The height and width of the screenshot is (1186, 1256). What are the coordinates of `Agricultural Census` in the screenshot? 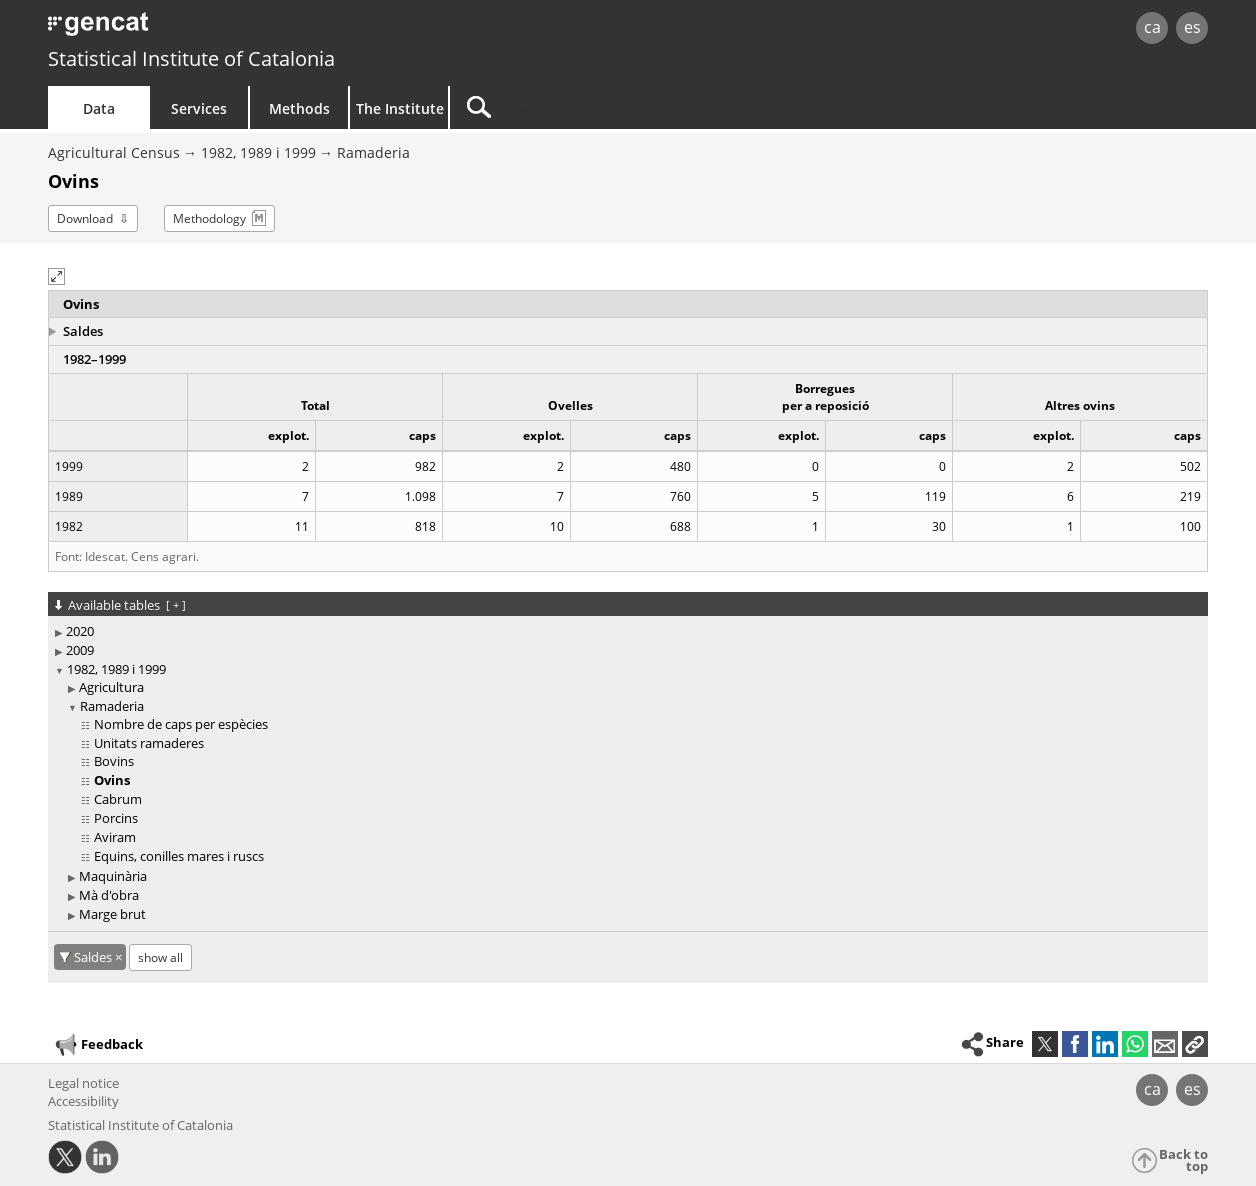 It's located at (114, 152).